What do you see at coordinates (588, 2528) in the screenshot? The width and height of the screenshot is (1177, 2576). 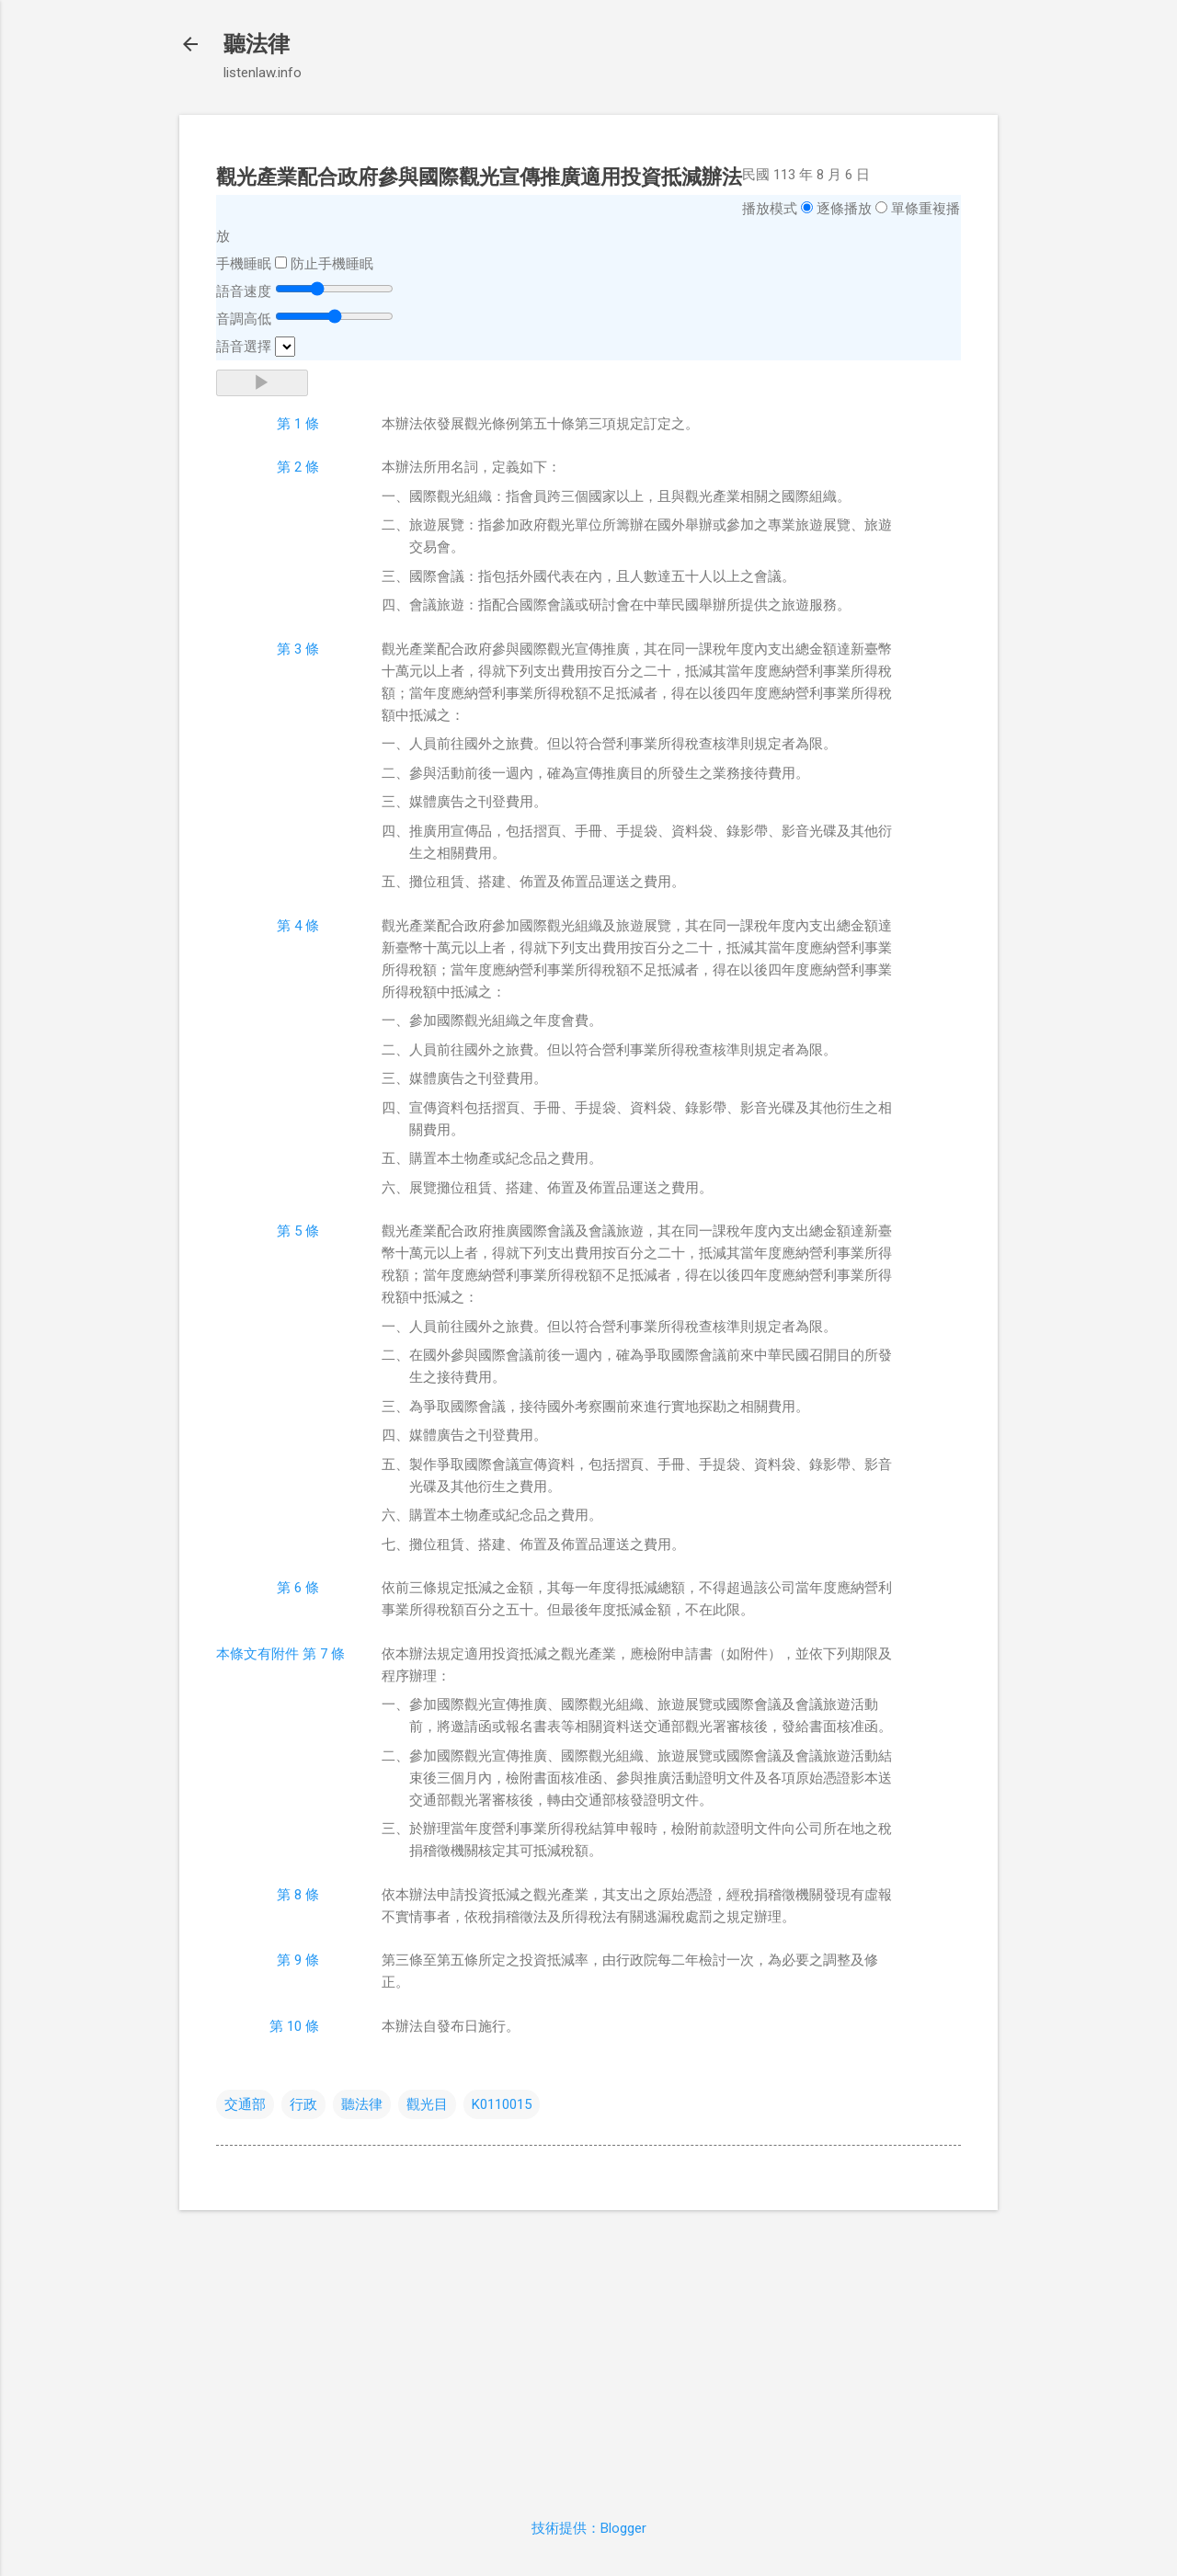 I see `技術提供：Blogger` at bounding box center [588, 2528].